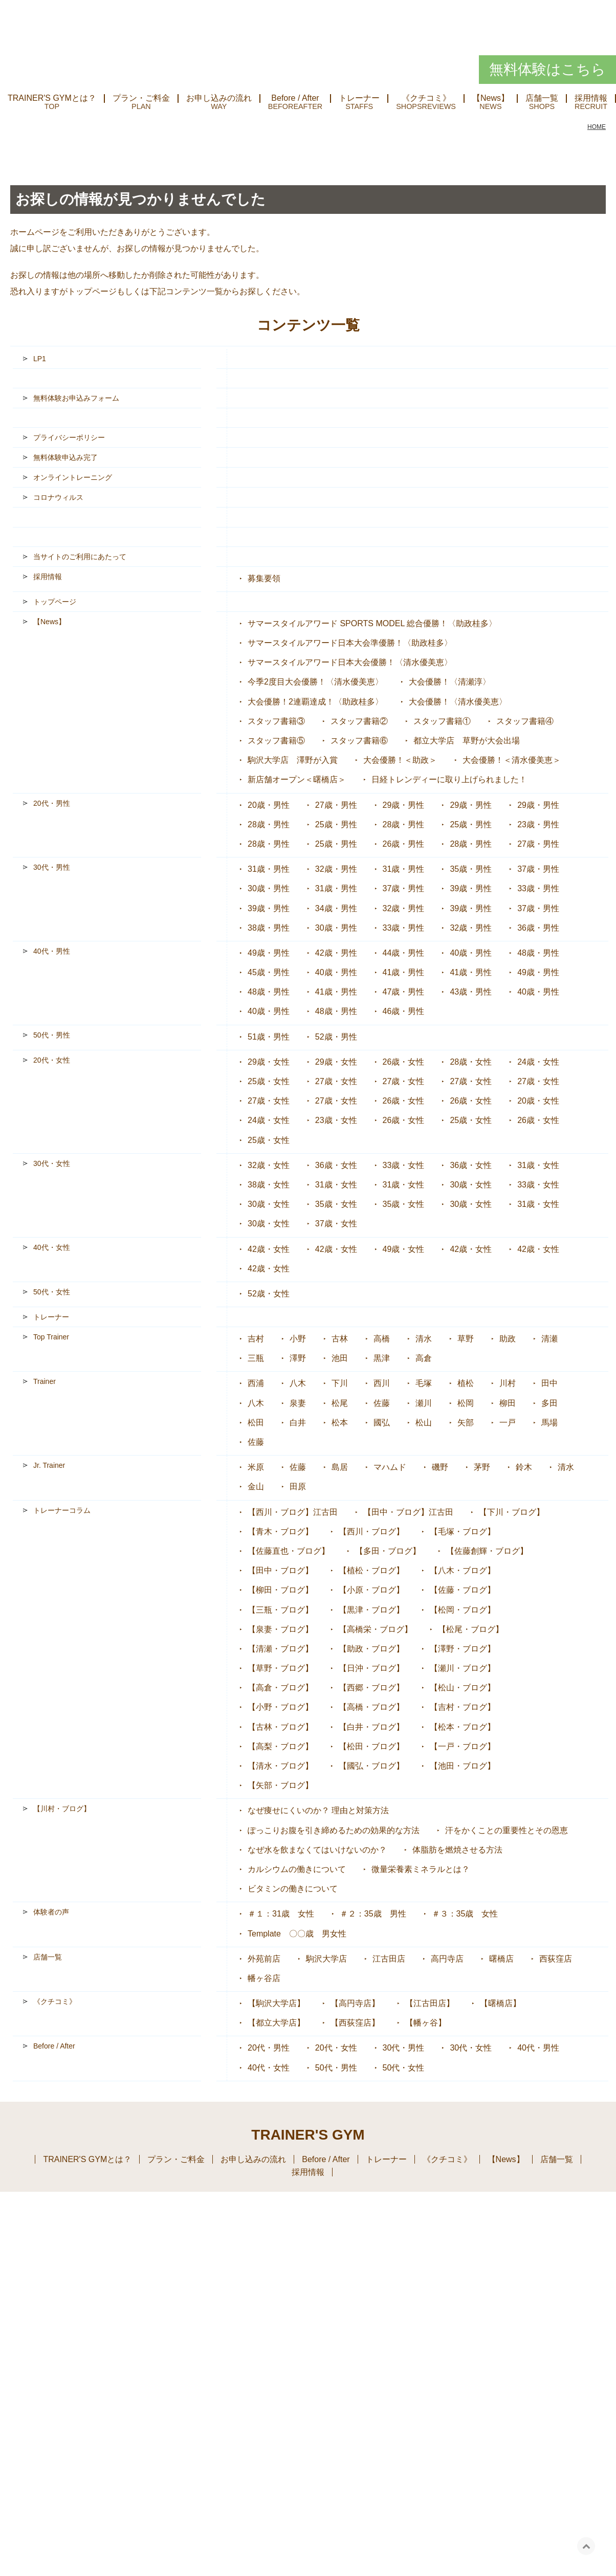 This screenshot has width=616, height=2576. What do you see at coordinates (269, 1081) in the screenshot?
I see `25歳・女性` at bounding box center [269, 1081].